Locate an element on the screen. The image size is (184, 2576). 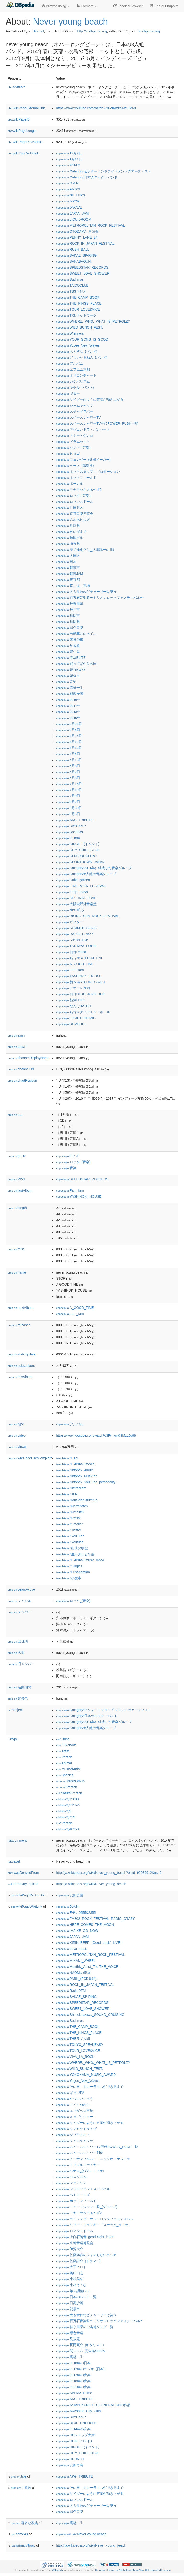
primaryTopic is located at coordinates (23, 2545).